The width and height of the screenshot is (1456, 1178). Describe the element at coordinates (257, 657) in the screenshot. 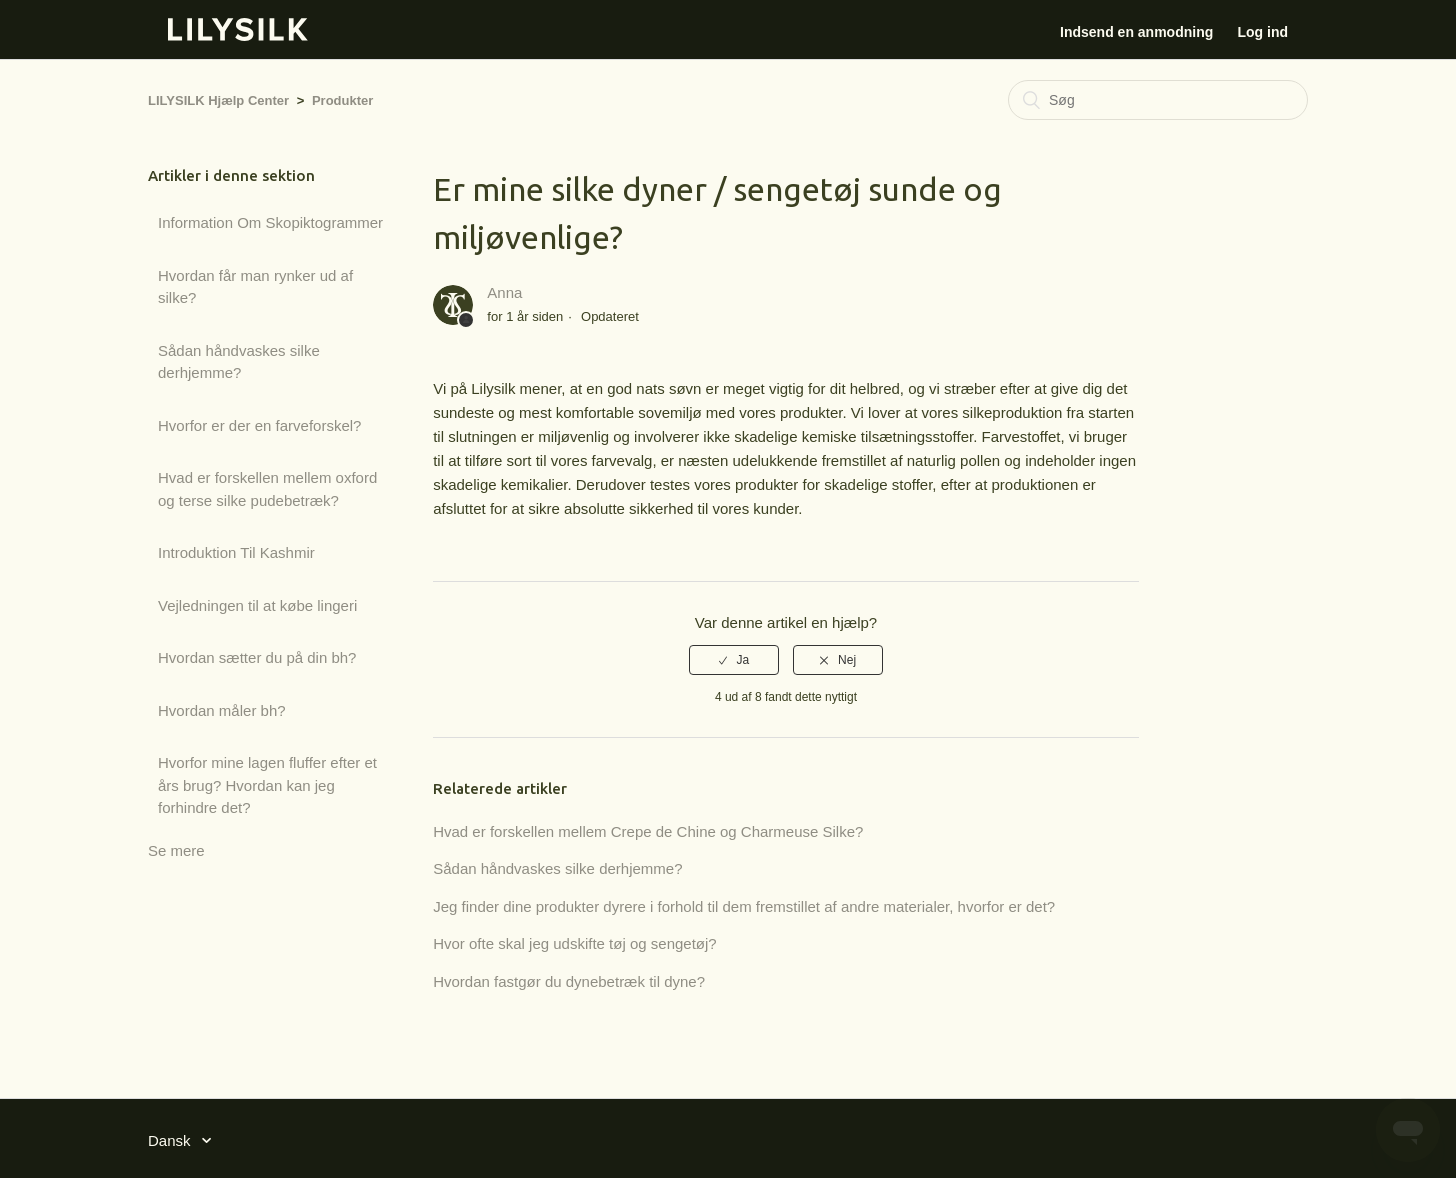

I see `Hvordan sætter du på din bh?` at that location.